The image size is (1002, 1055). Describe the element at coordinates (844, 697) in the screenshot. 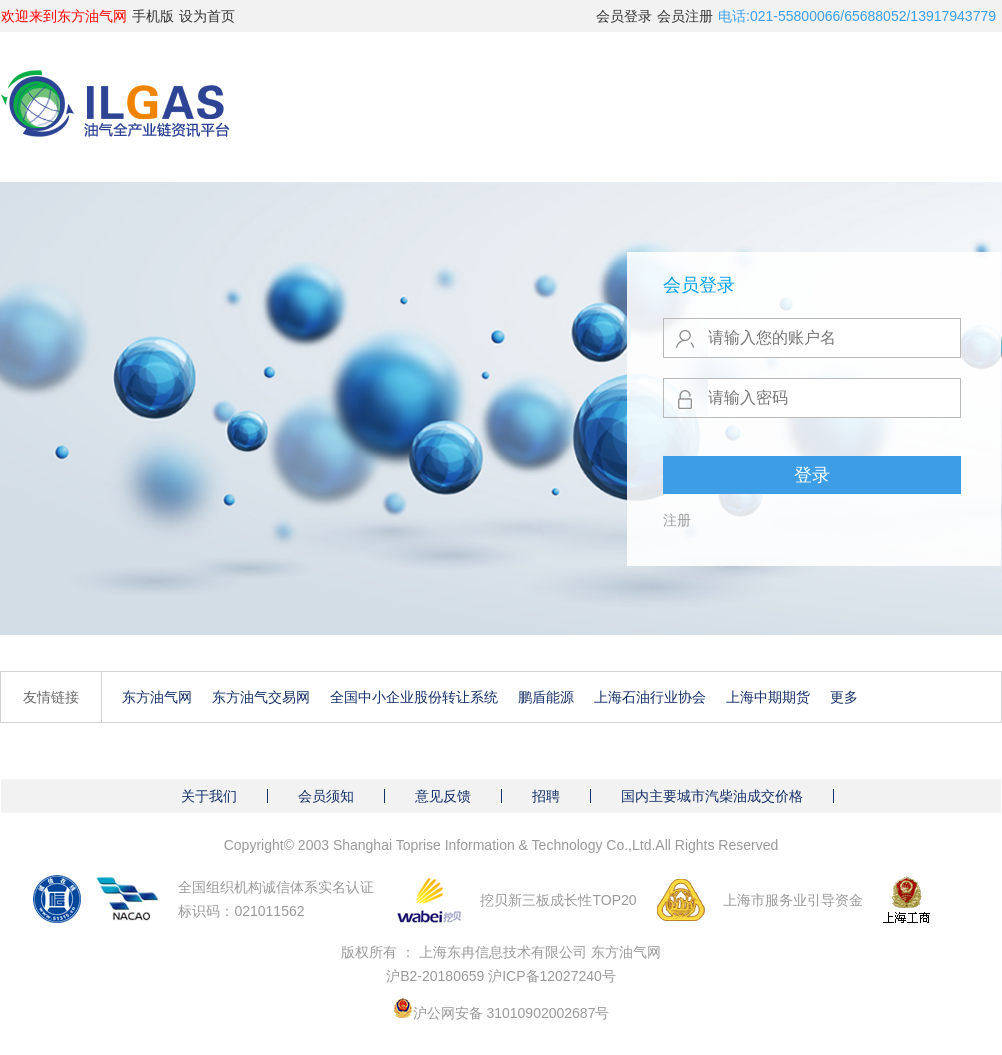

I see `更多` at that location.